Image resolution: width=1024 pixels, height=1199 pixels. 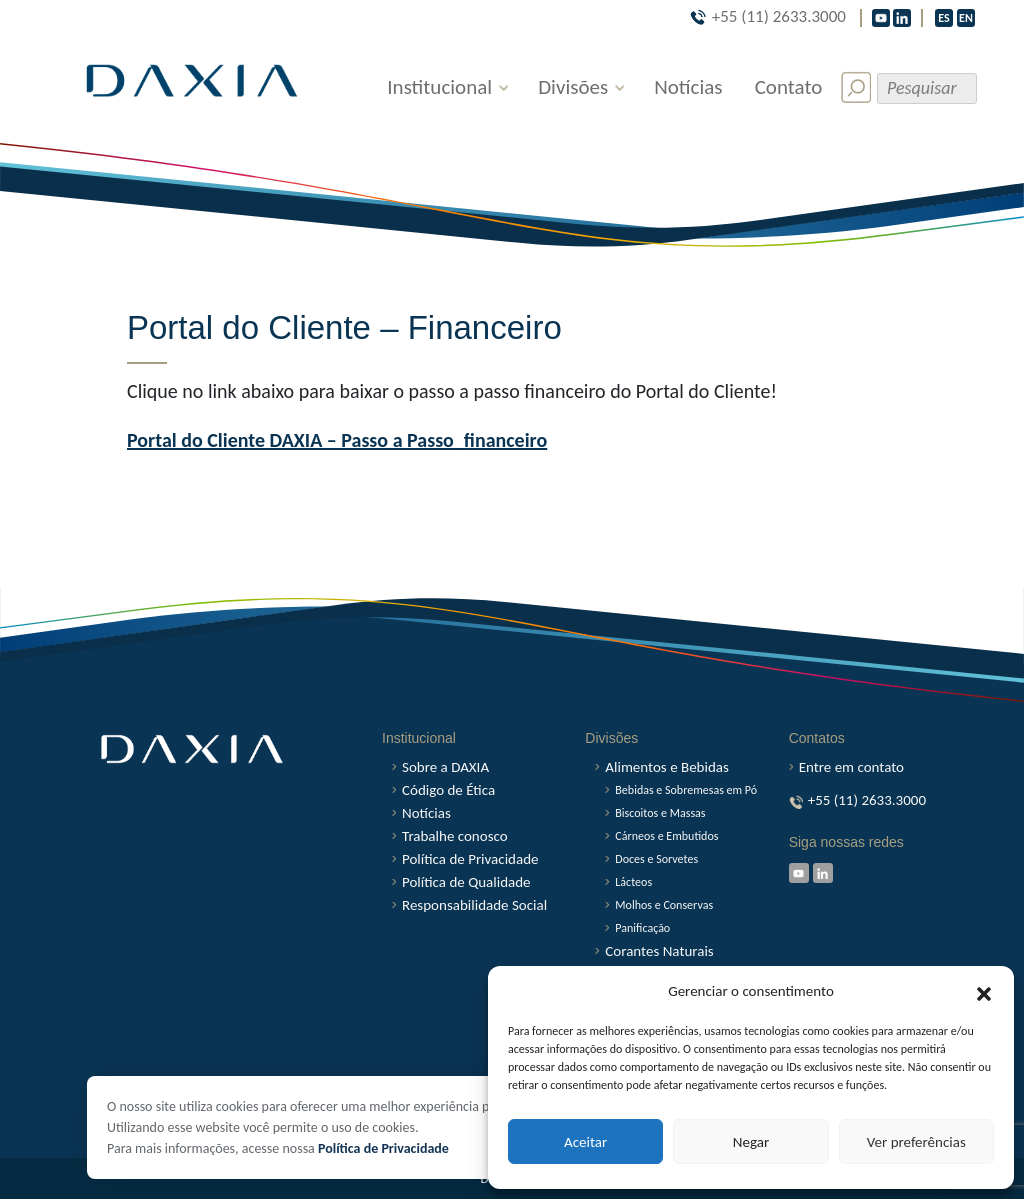 What do you see at coordinates (751, 1142) in the screenshot?
I see `Negar` at bounding box center [751, 1142].